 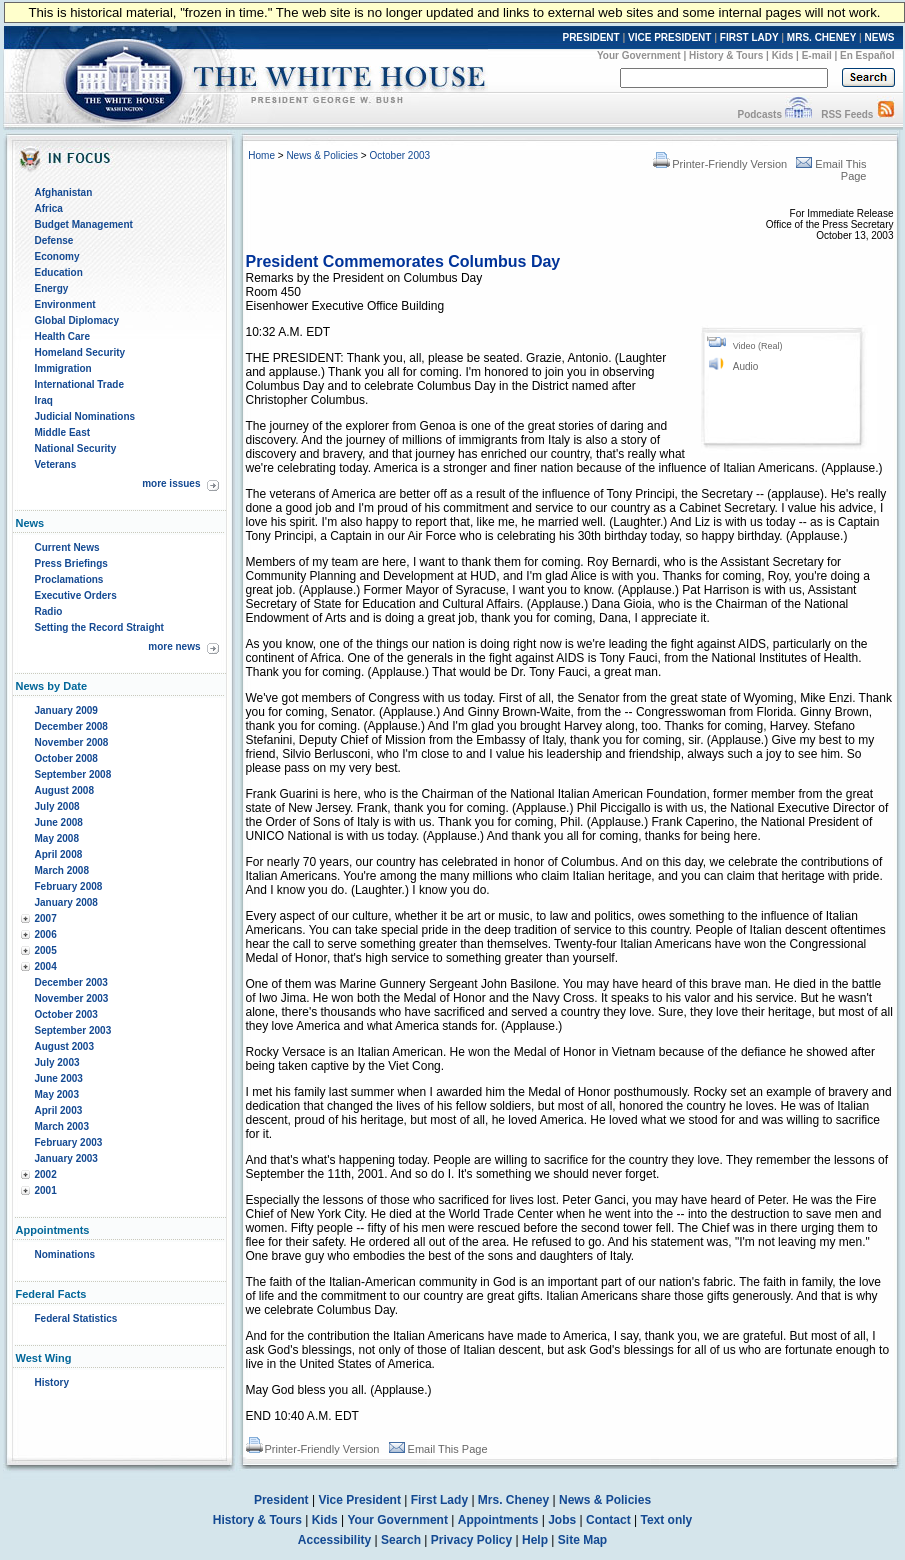 What do you see at coordinates (72, 998) in the screenshot?
I see `November 2003` at bounding box center [72, 998].